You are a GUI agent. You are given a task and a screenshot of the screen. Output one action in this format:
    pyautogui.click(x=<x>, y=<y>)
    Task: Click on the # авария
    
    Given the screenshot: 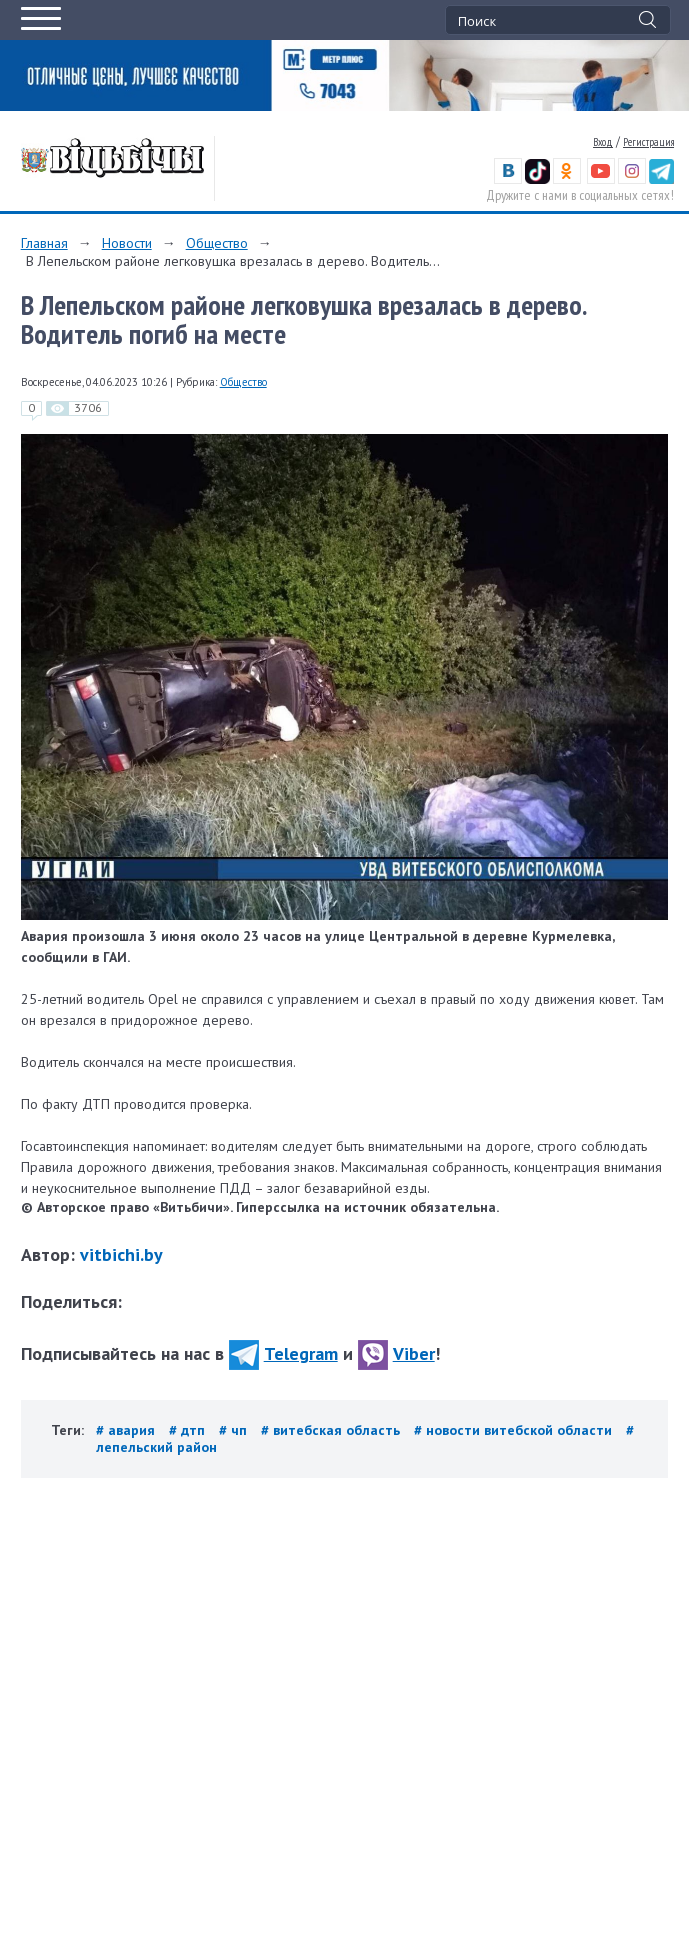 What is the action you would take?
    pyautogui.click(x=127, y=1430)
    